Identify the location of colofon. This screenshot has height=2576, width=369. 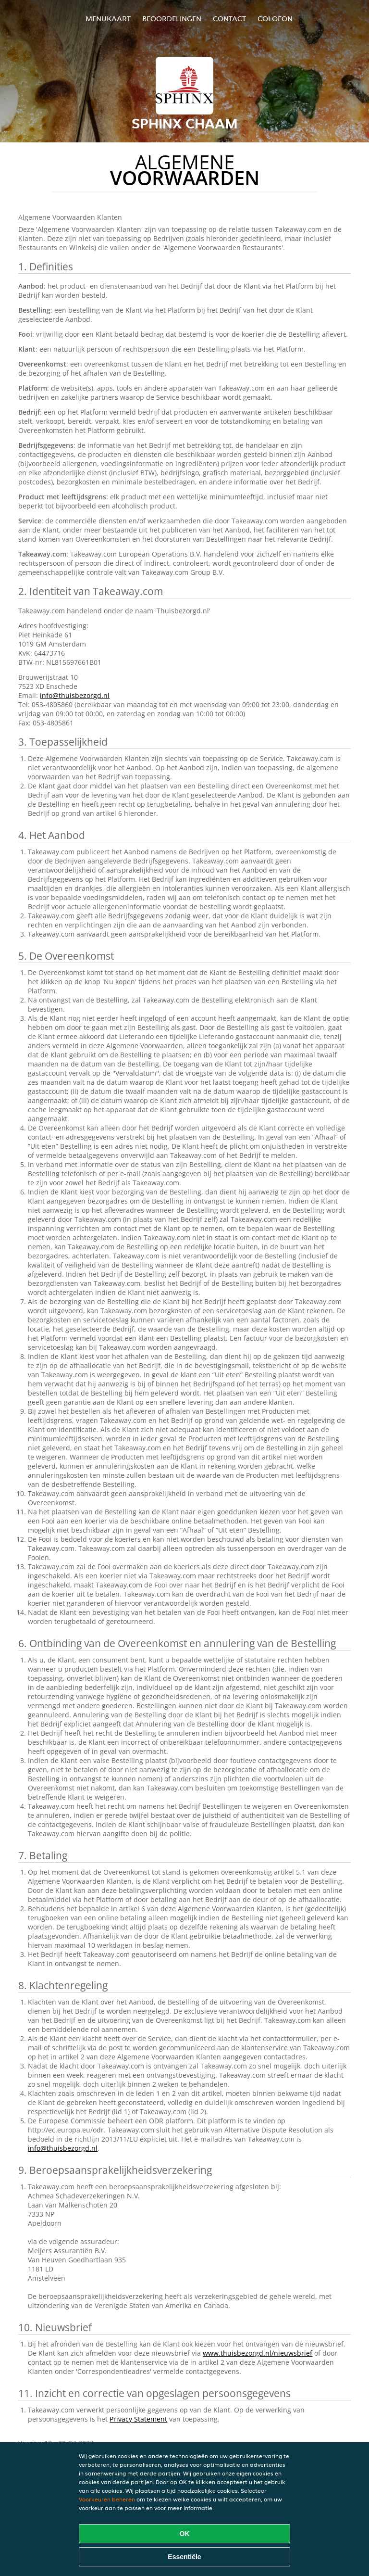
(275, 18).